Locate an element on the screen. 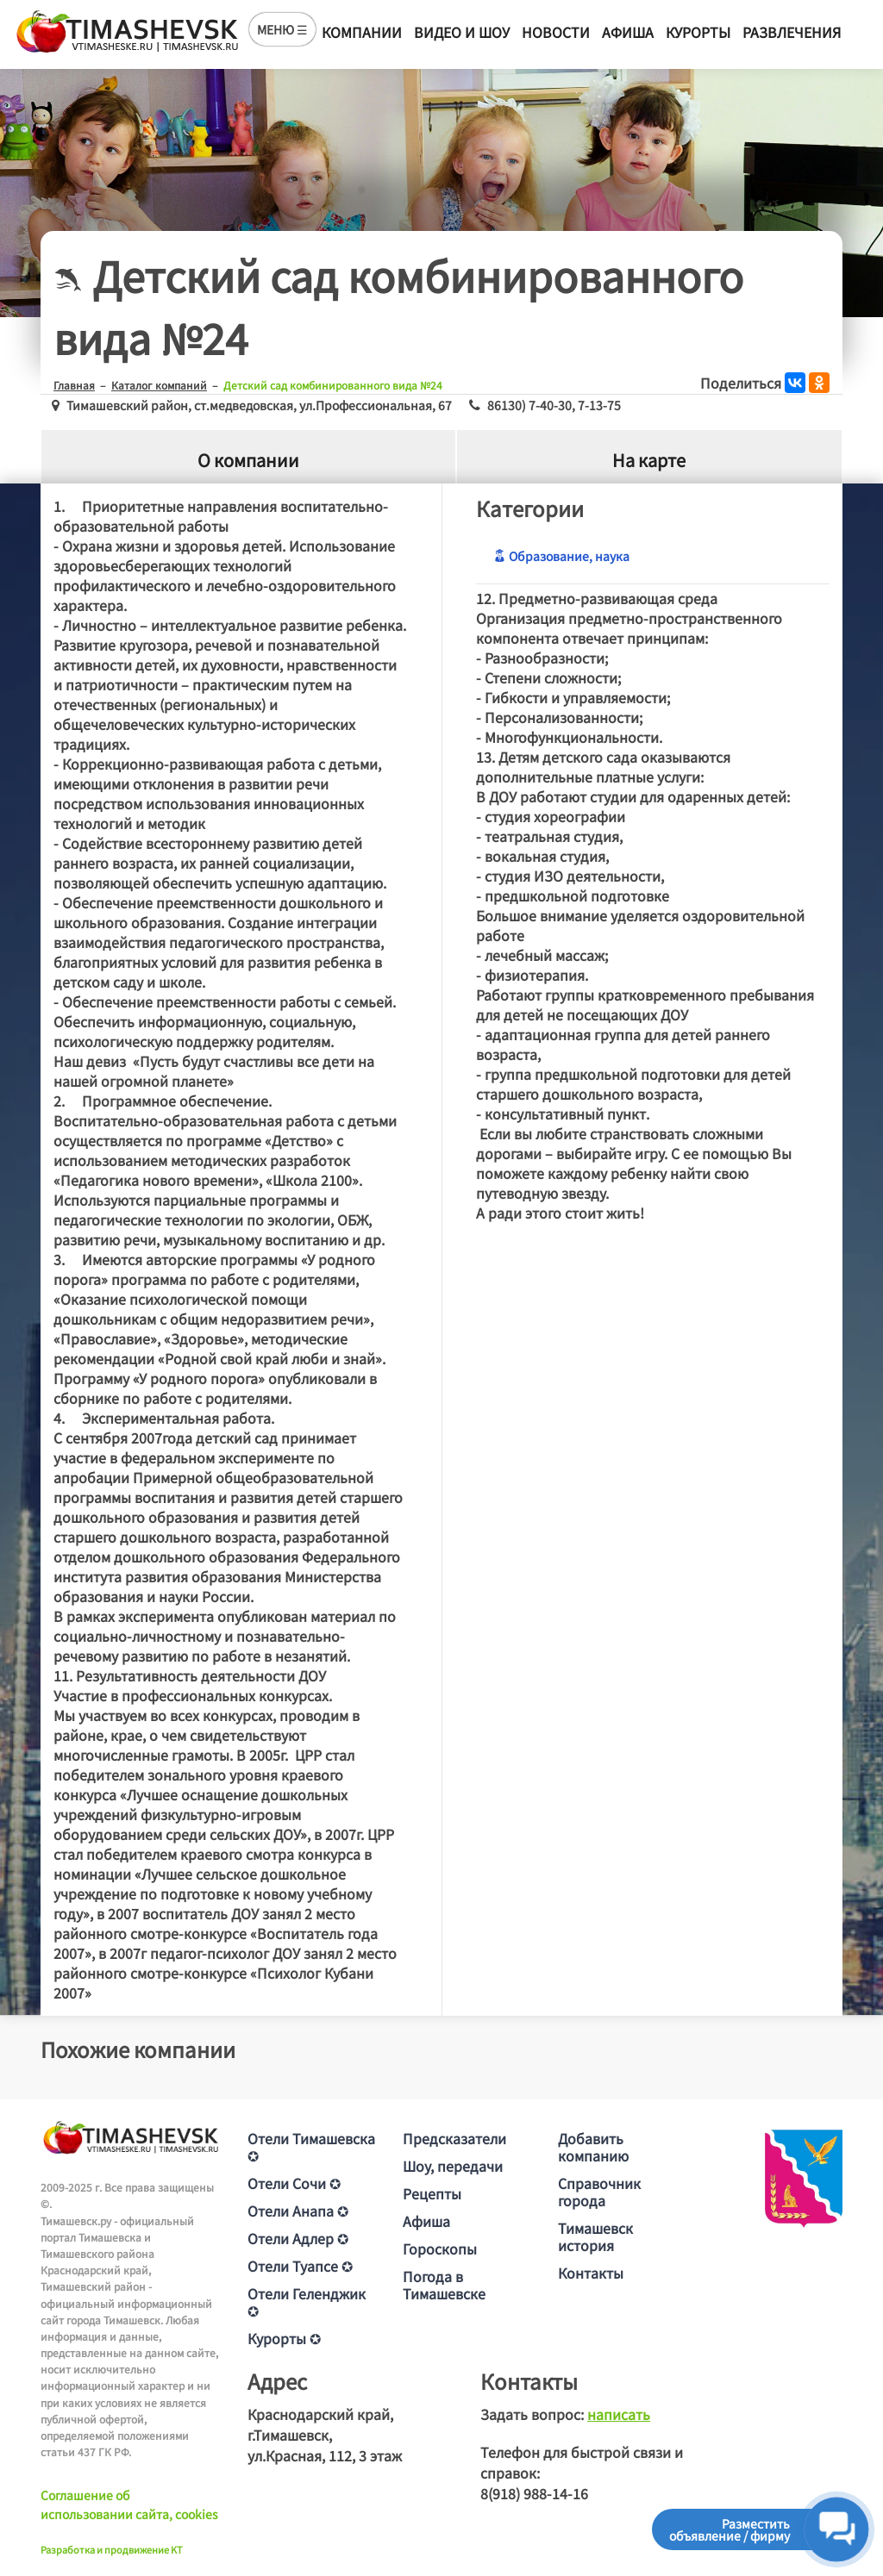 The width and height of the screenshot is (883, 2576). Гороскопы is located at coordinates (440, 2248).